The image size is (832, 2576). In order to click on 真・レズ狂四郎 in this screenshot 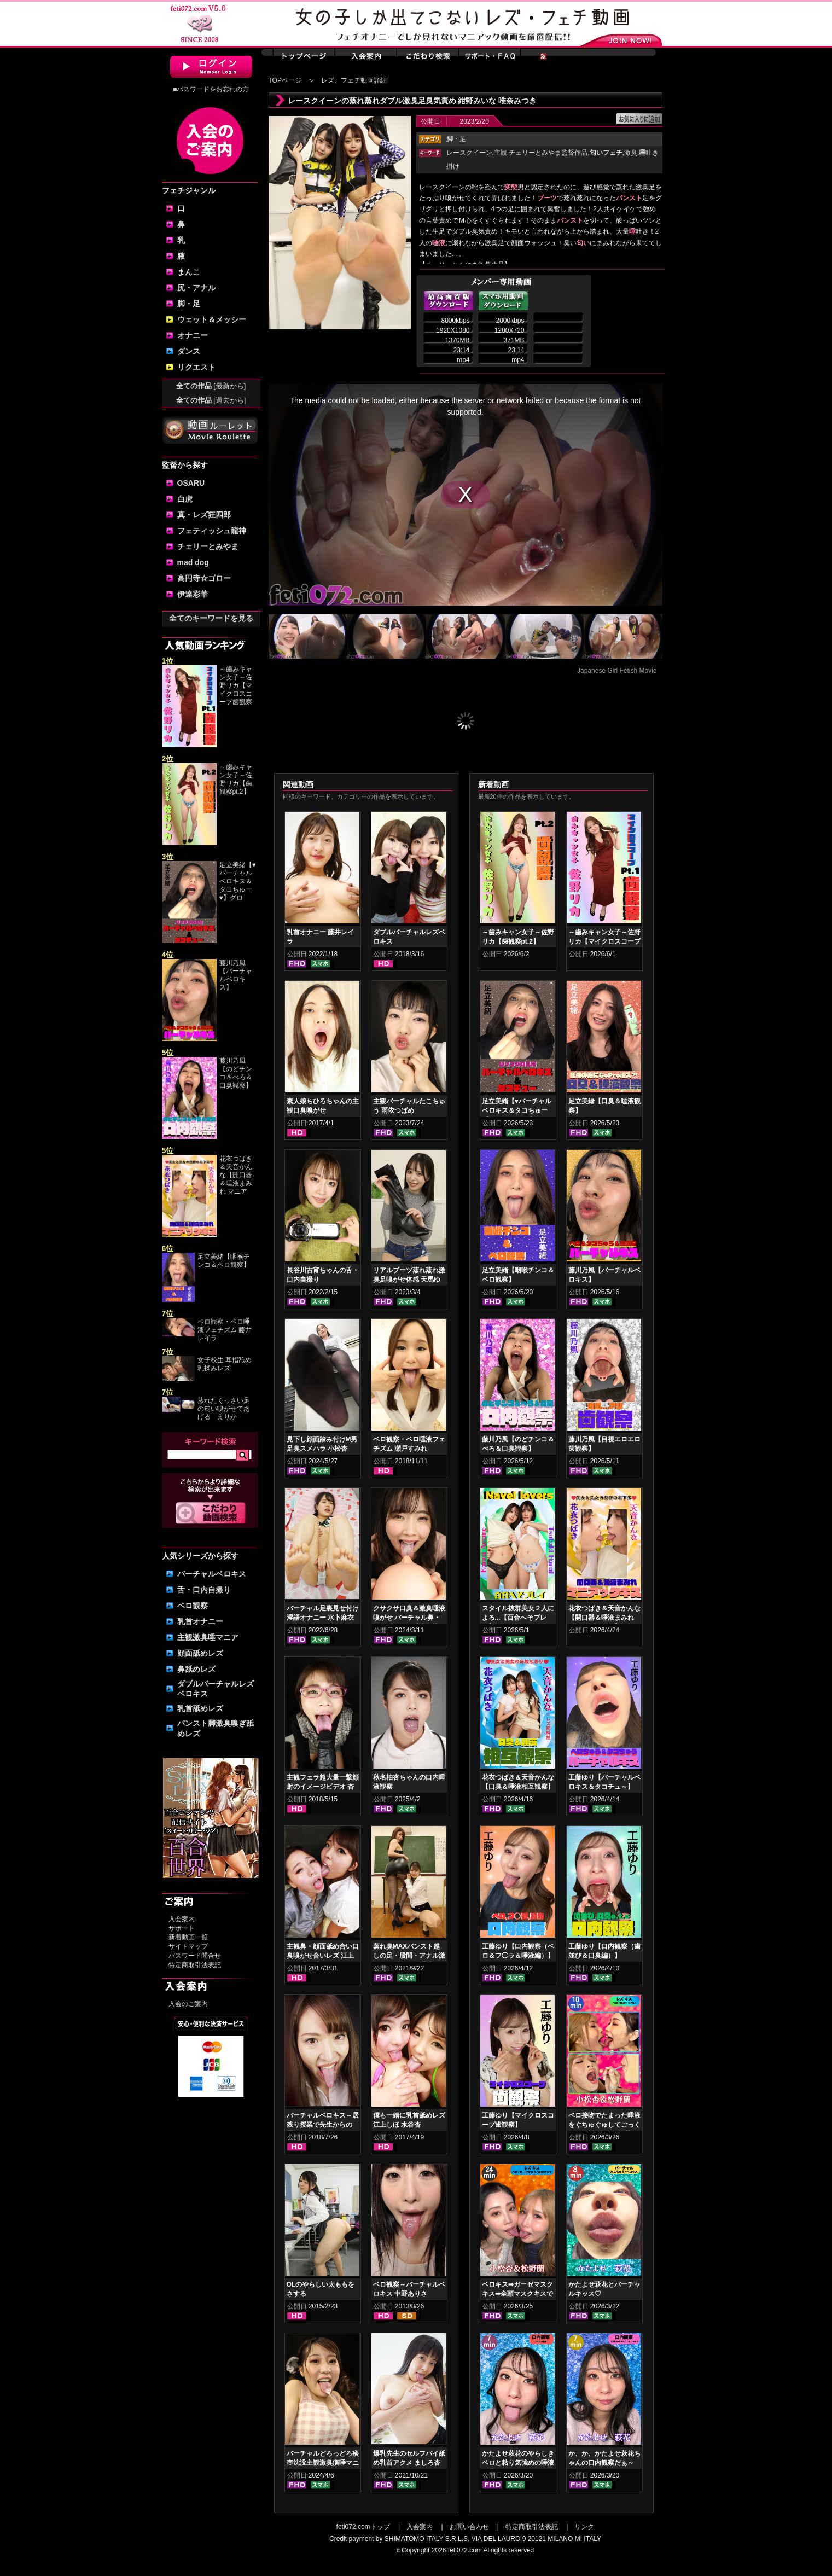, I will do `click(204, 514)`.